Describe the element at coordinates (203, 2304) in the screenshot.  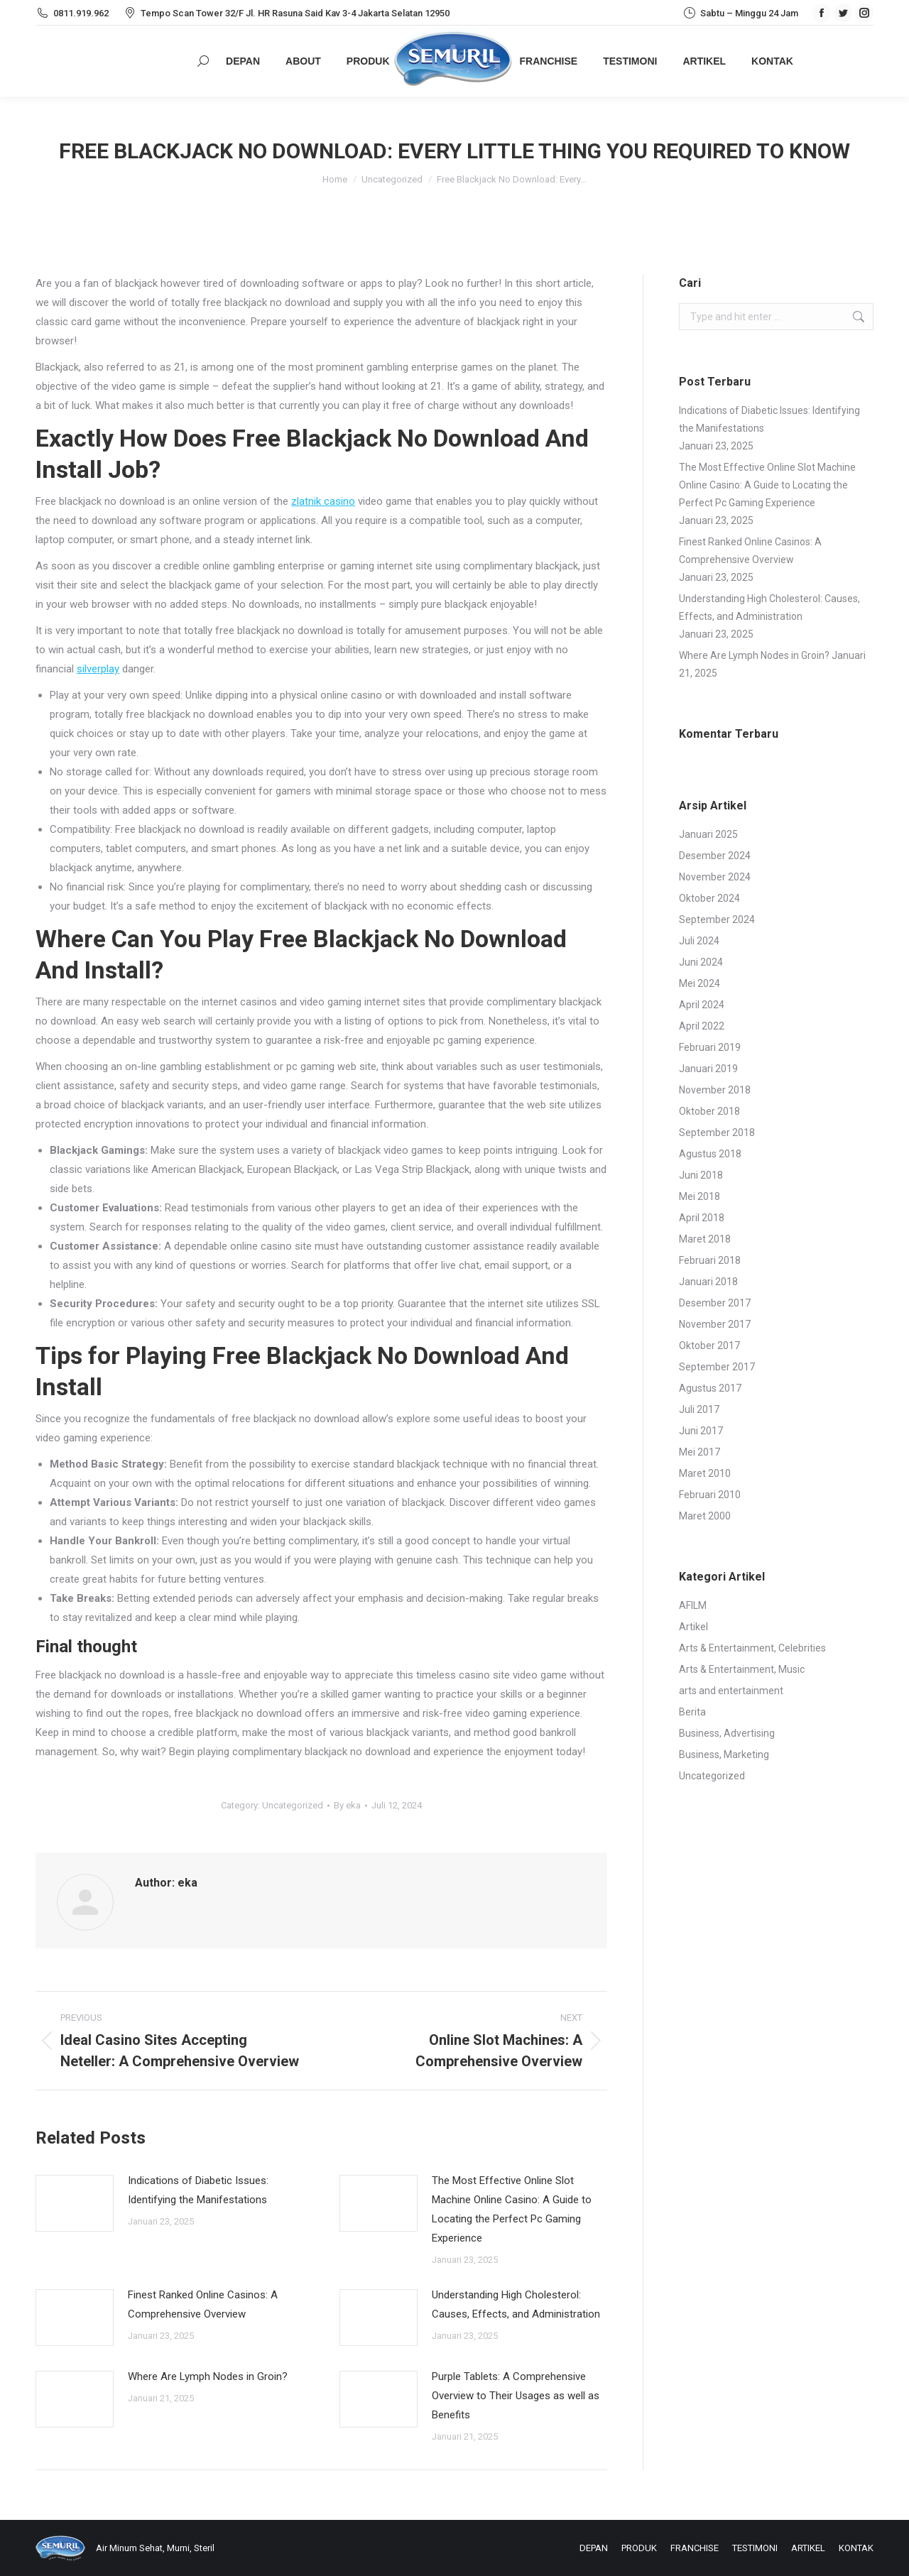
I see `Finest Ranked Online Casinos: A Comprehensive Overview` at that location.